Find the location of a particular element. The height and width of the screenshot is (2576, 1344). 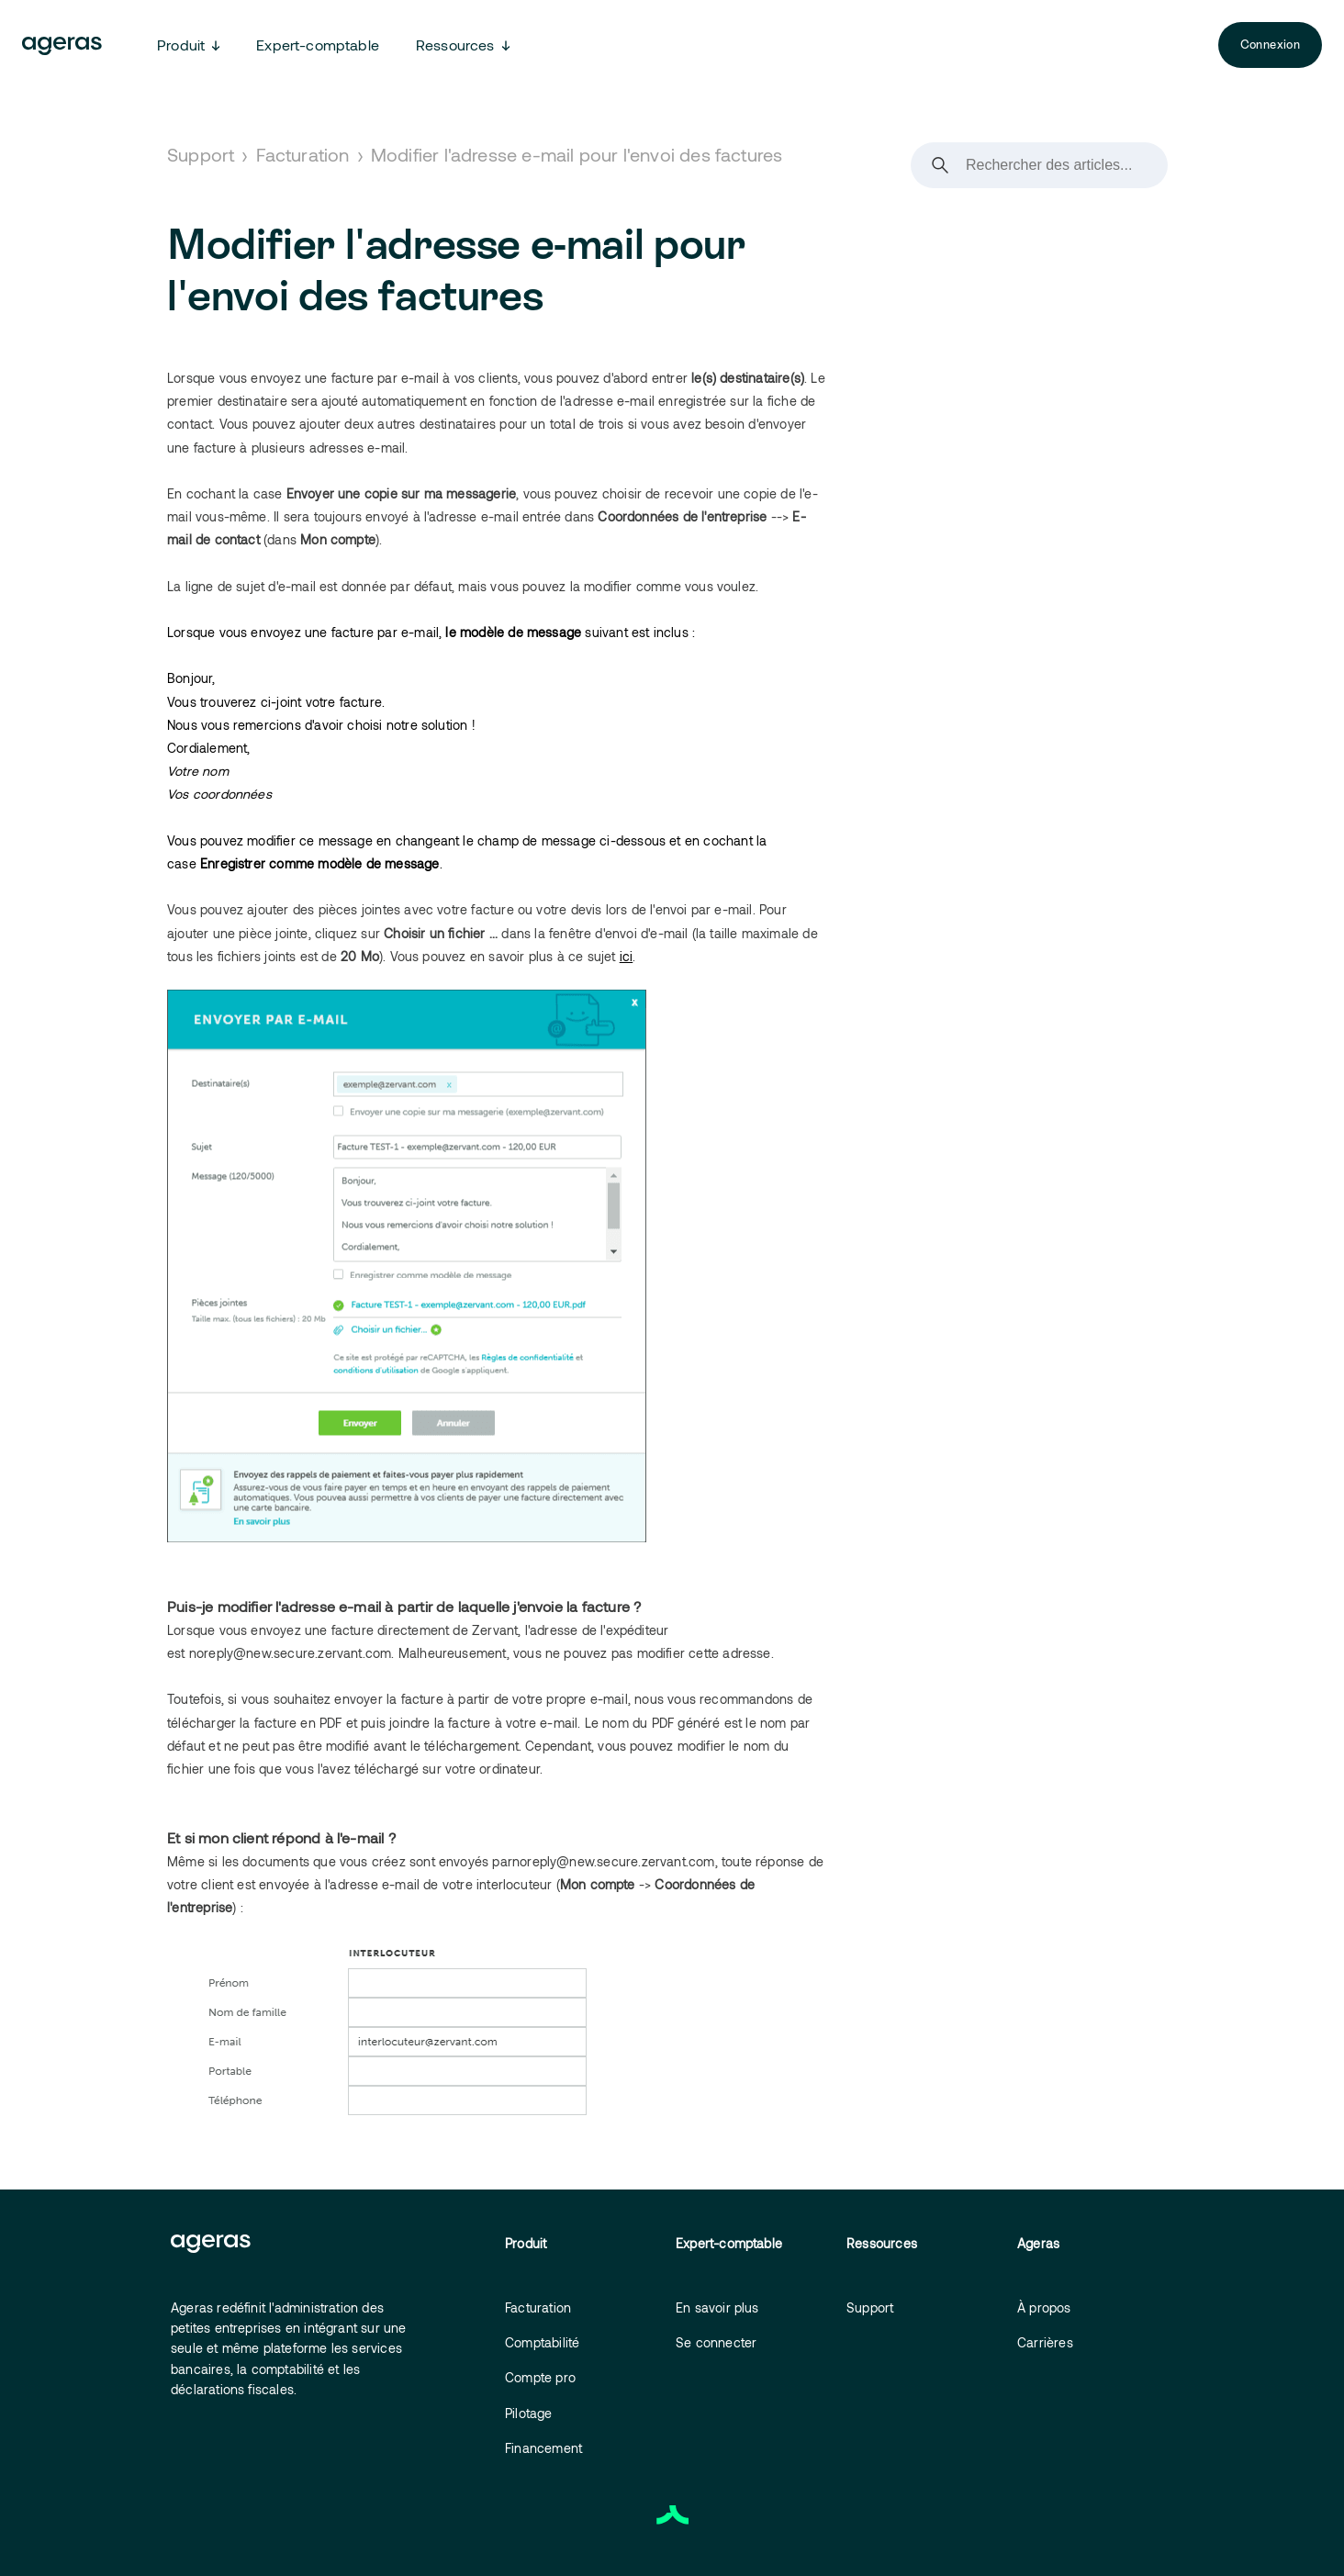

Compte pro is located at coordinates (540, 2377).